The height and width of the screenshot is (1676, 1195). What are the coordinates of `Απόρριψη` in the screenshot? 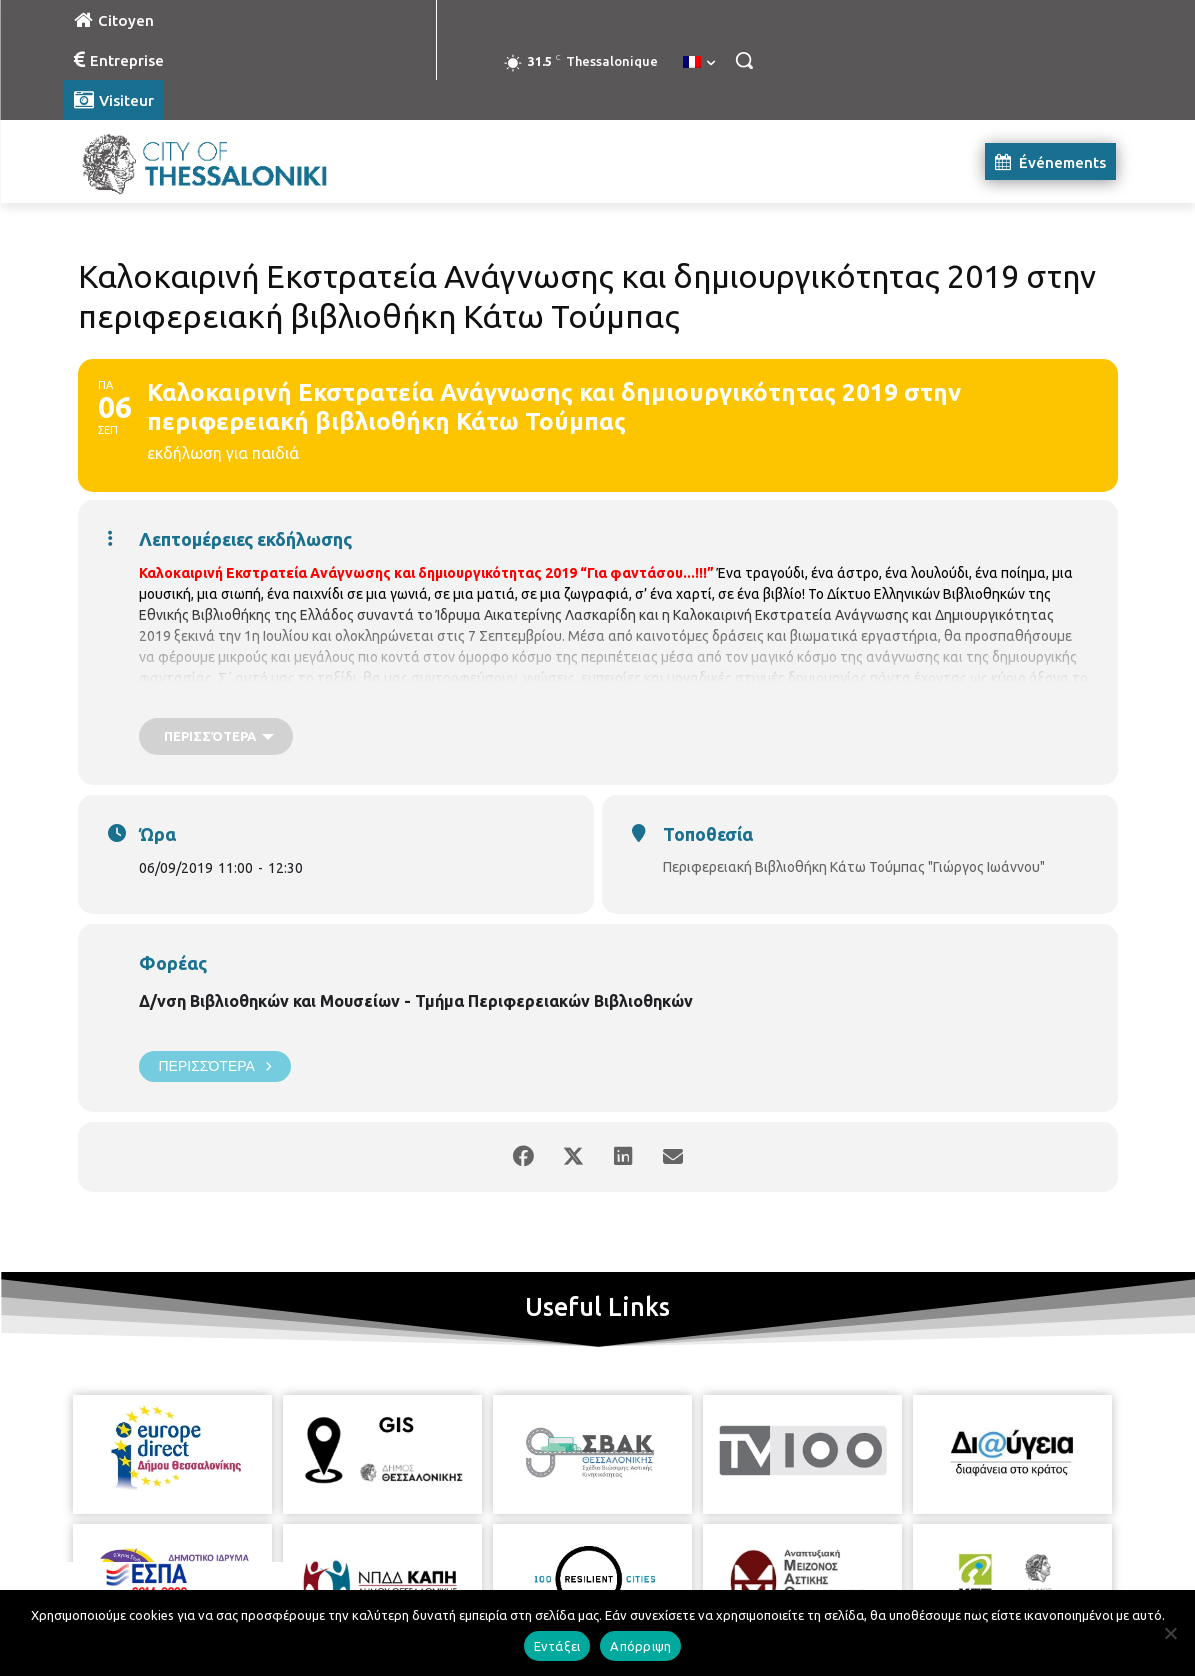 It's located at (640, 1646).